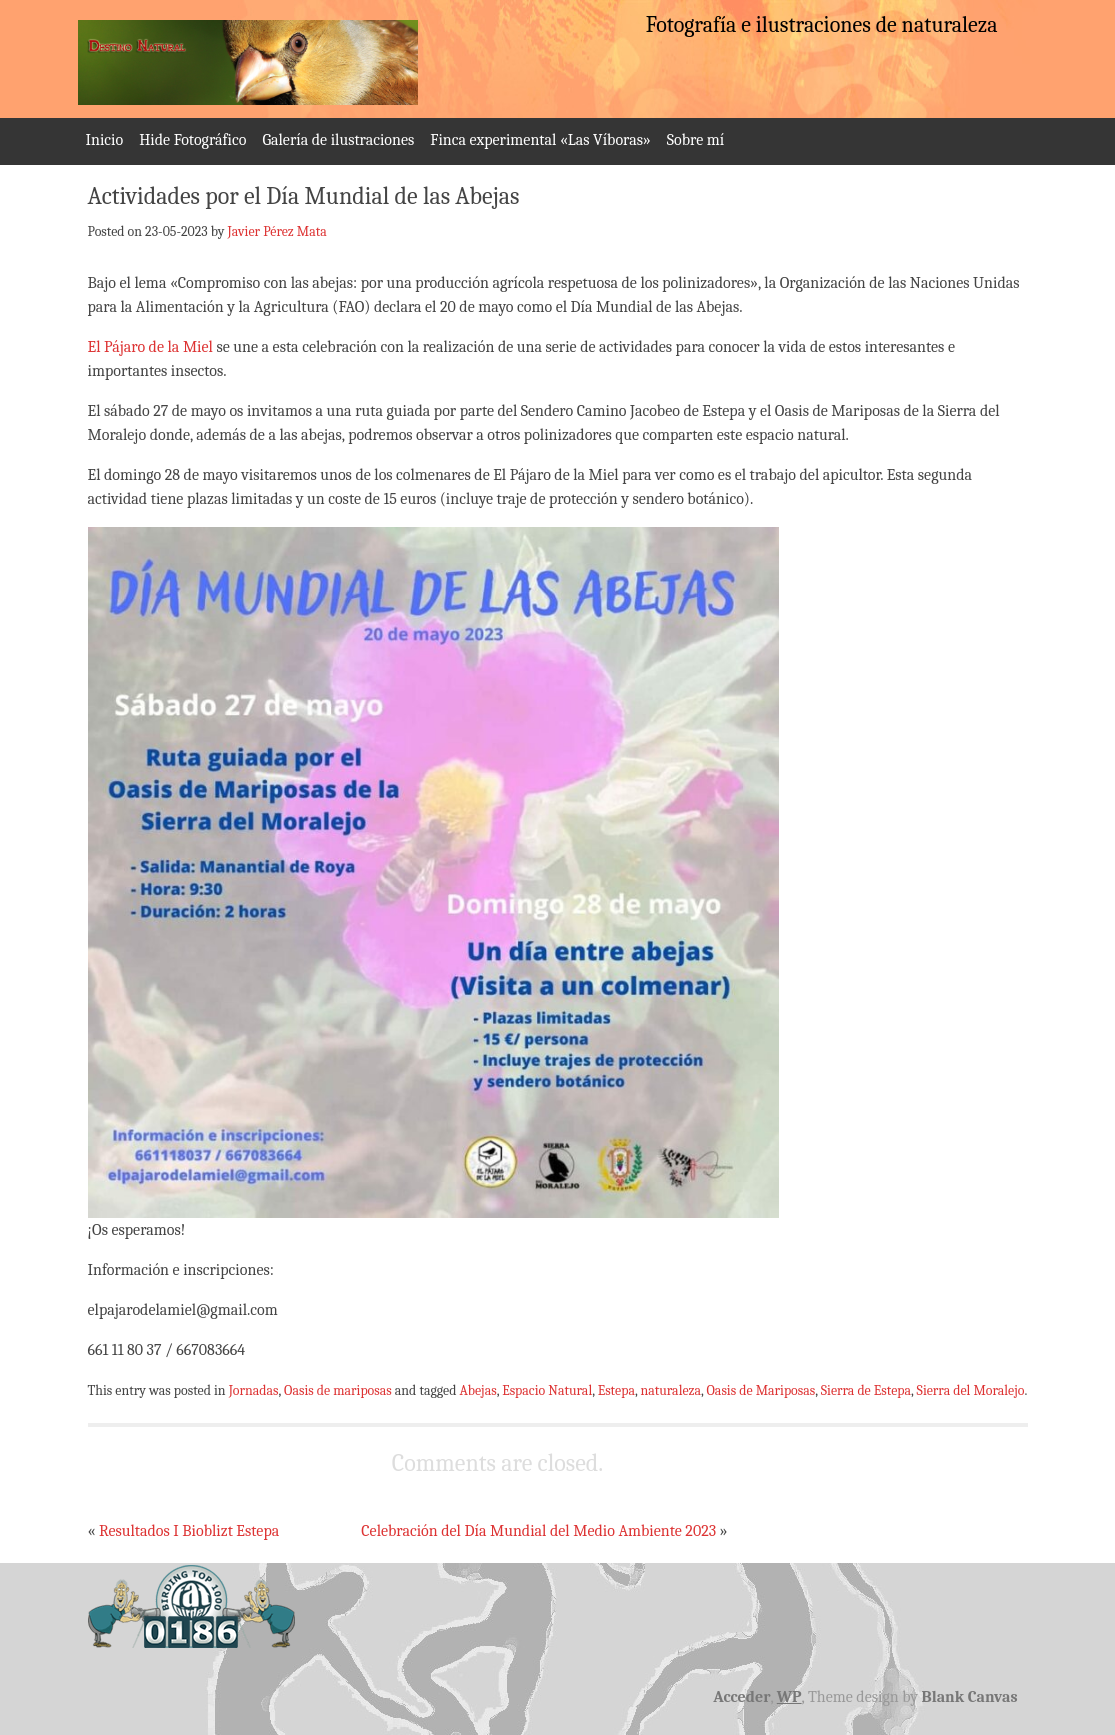  What do you see at coordinates (616, 1390) in the screenshot?
I see `Estepa` at bounding box center [616, 1390].